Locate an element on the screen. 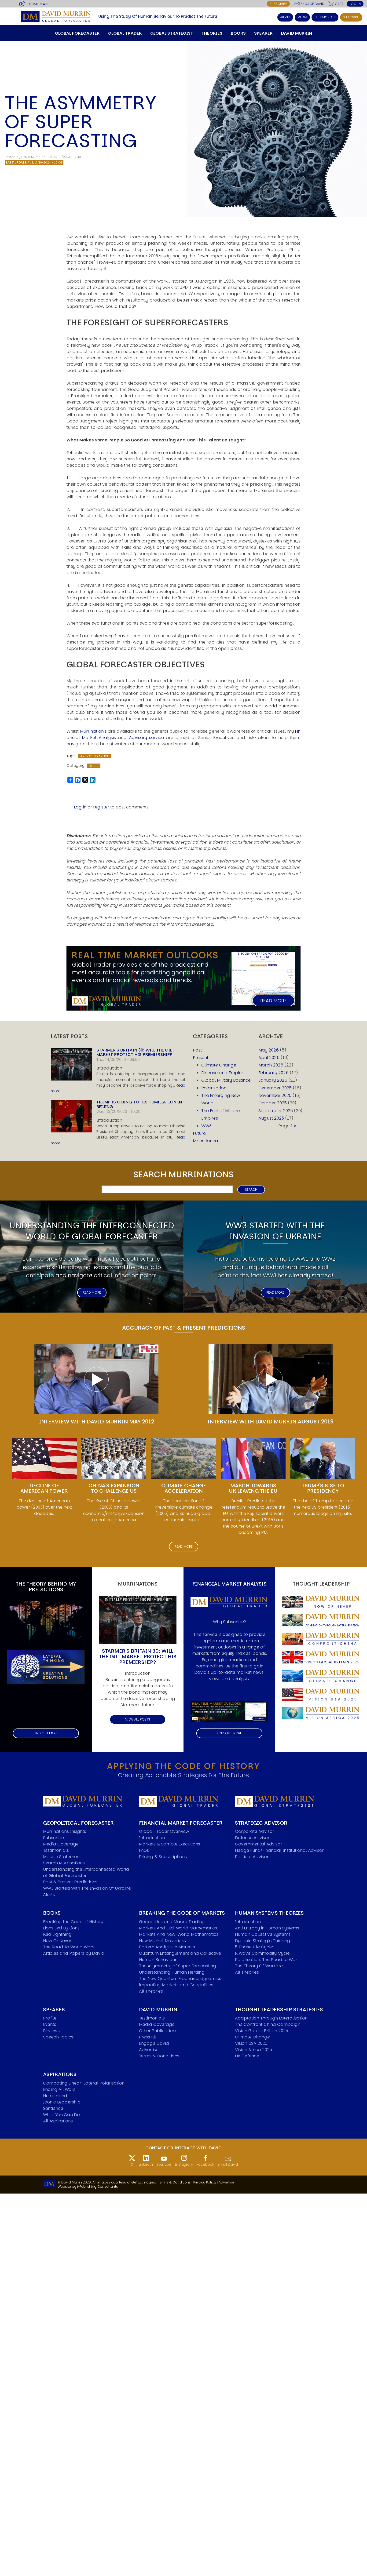  Other Publications is located at coordinates (158, 2031).